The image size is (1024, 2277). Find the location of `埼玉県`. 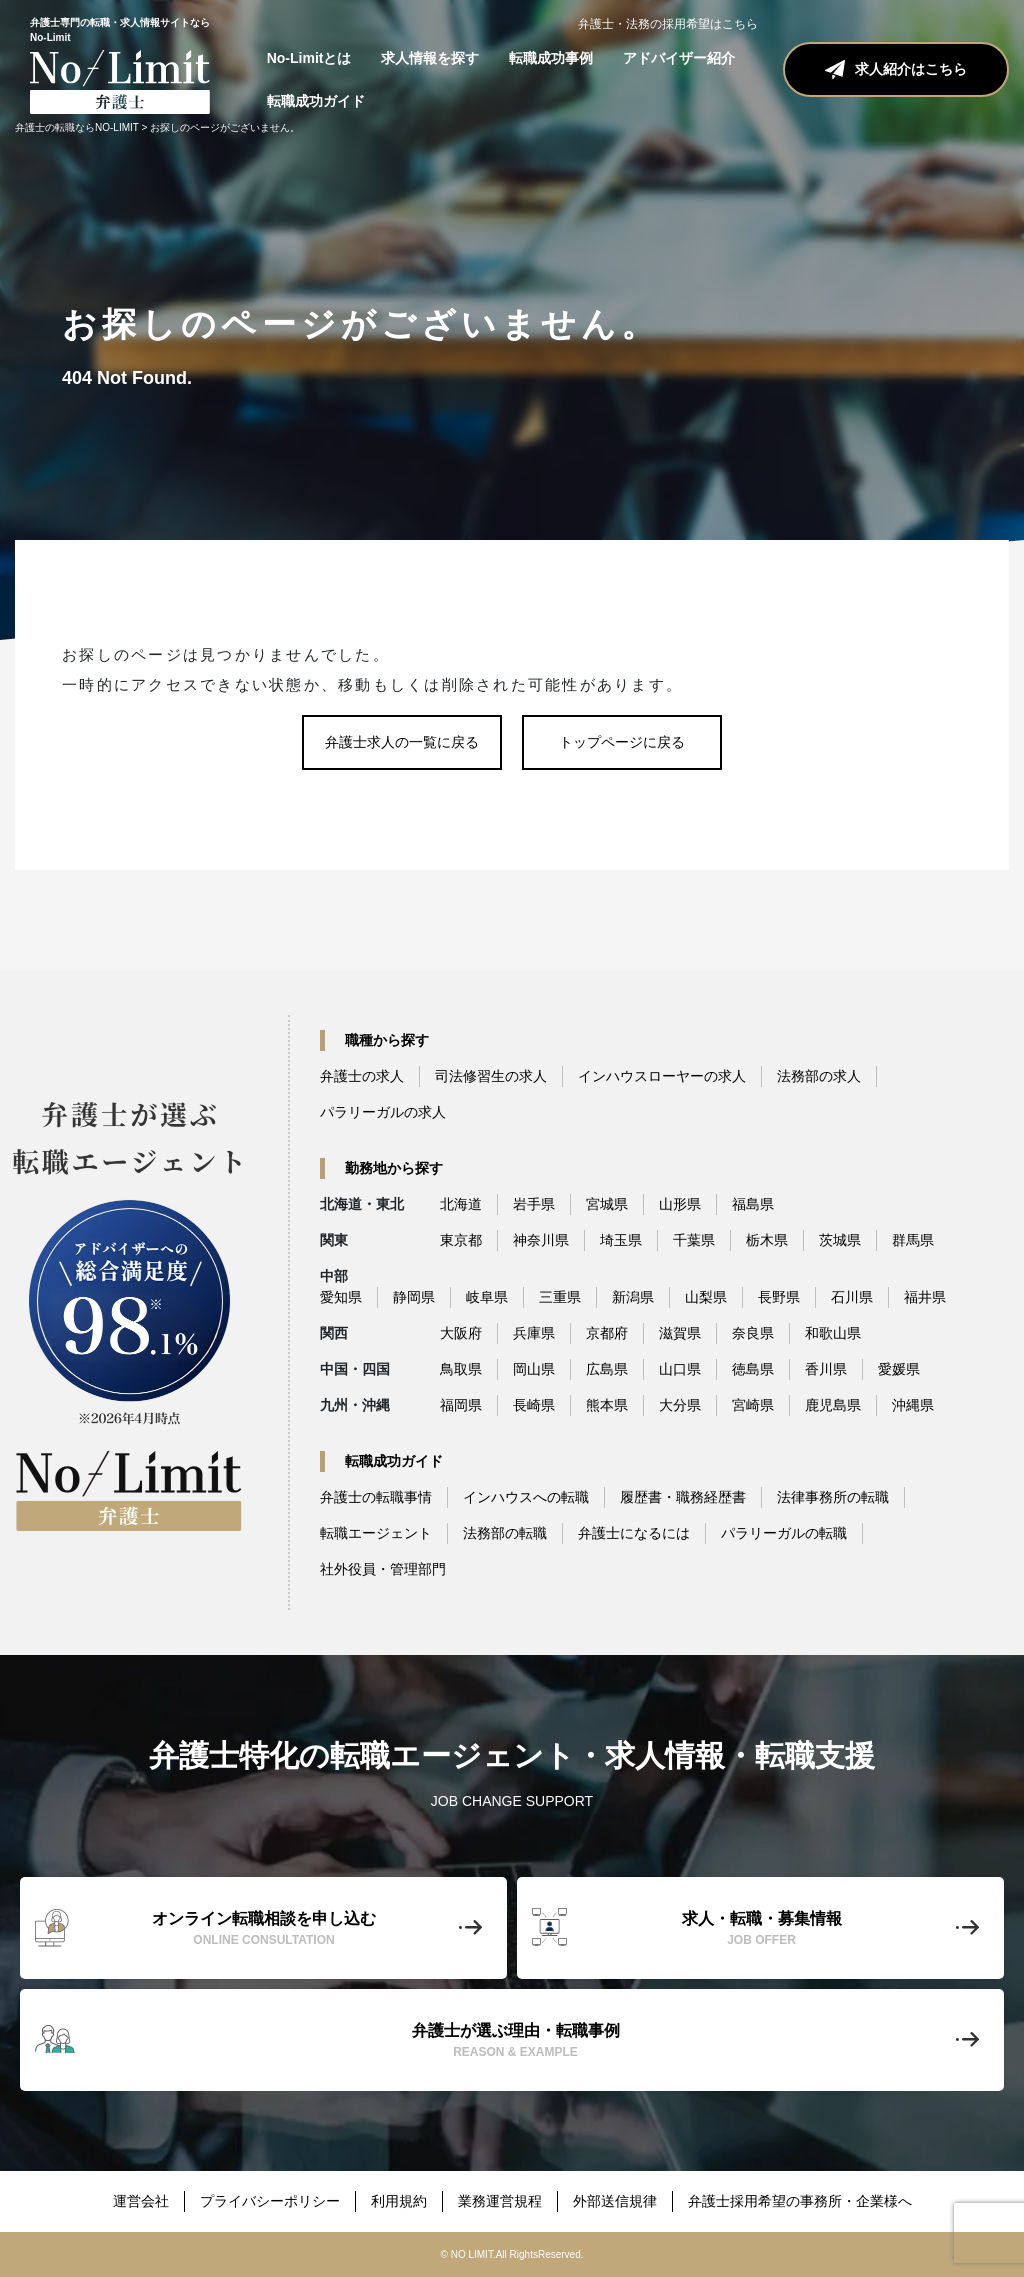

埼玉県 is located at coordinates (621, 1240).